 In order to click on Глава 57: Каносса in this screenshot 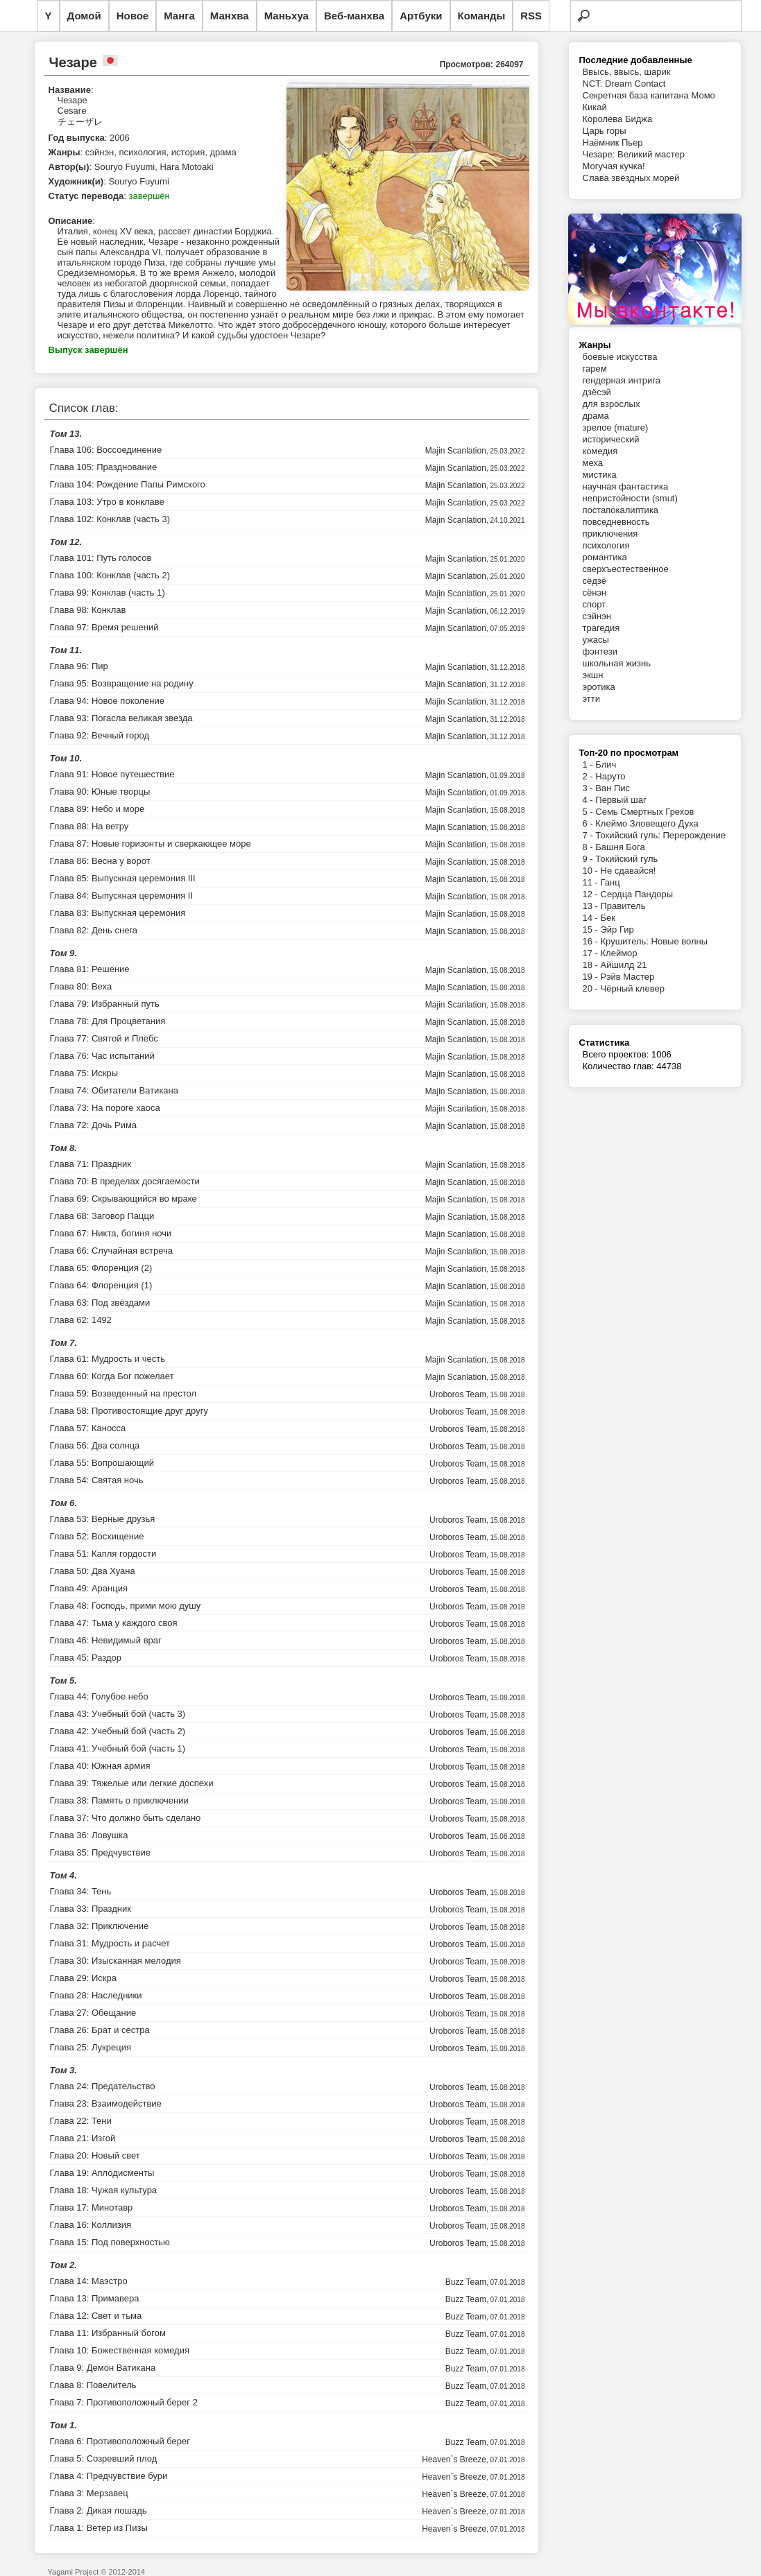, I will do `click(88, 1428)`.